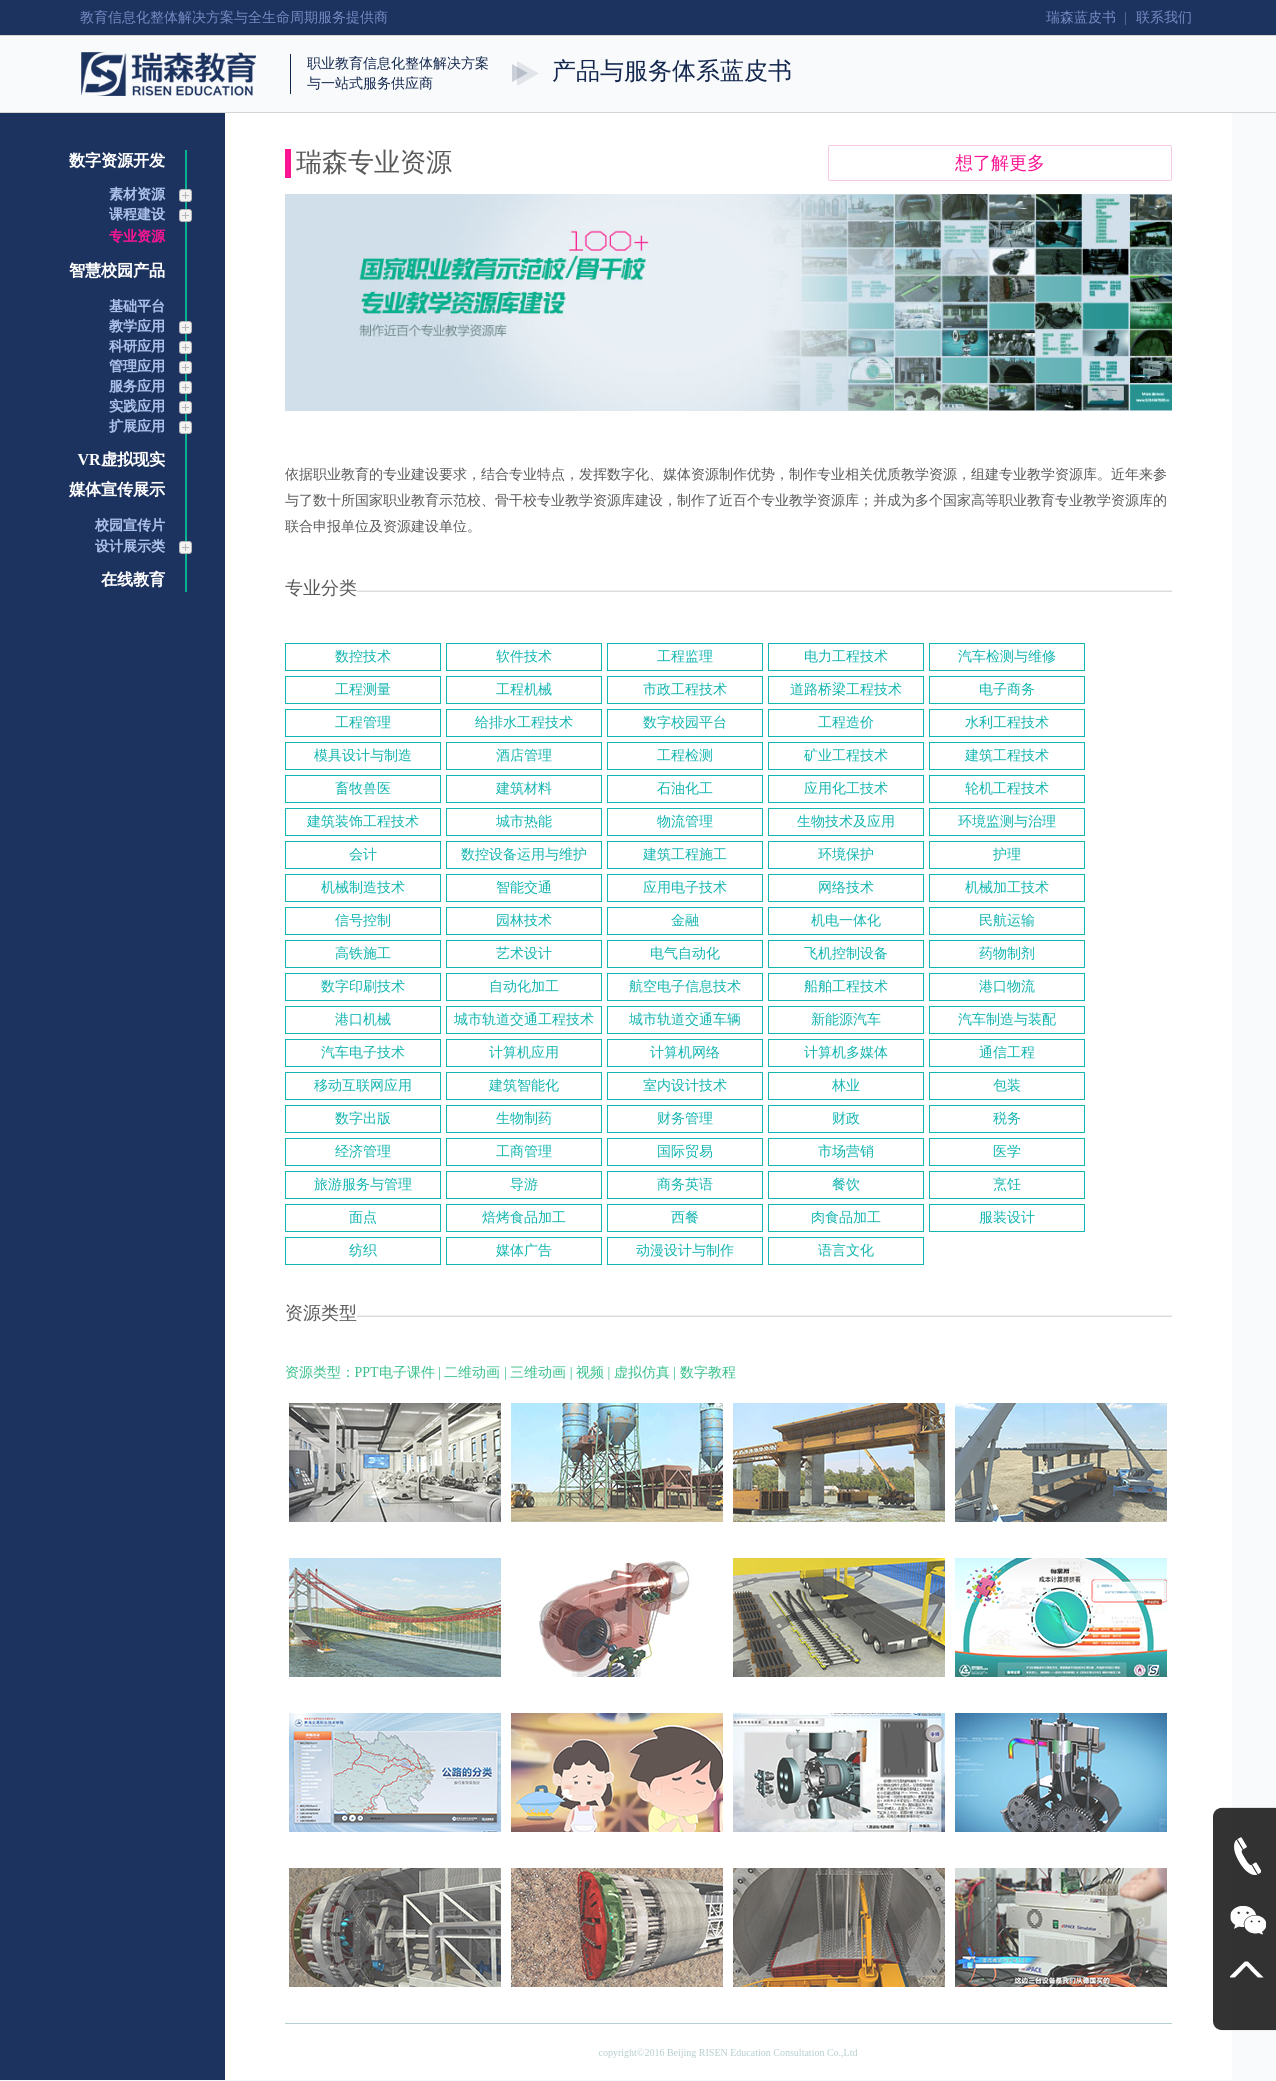  Describe the element at coordinates (321, 588) in the screenshot. I see `专业分类` at that location.